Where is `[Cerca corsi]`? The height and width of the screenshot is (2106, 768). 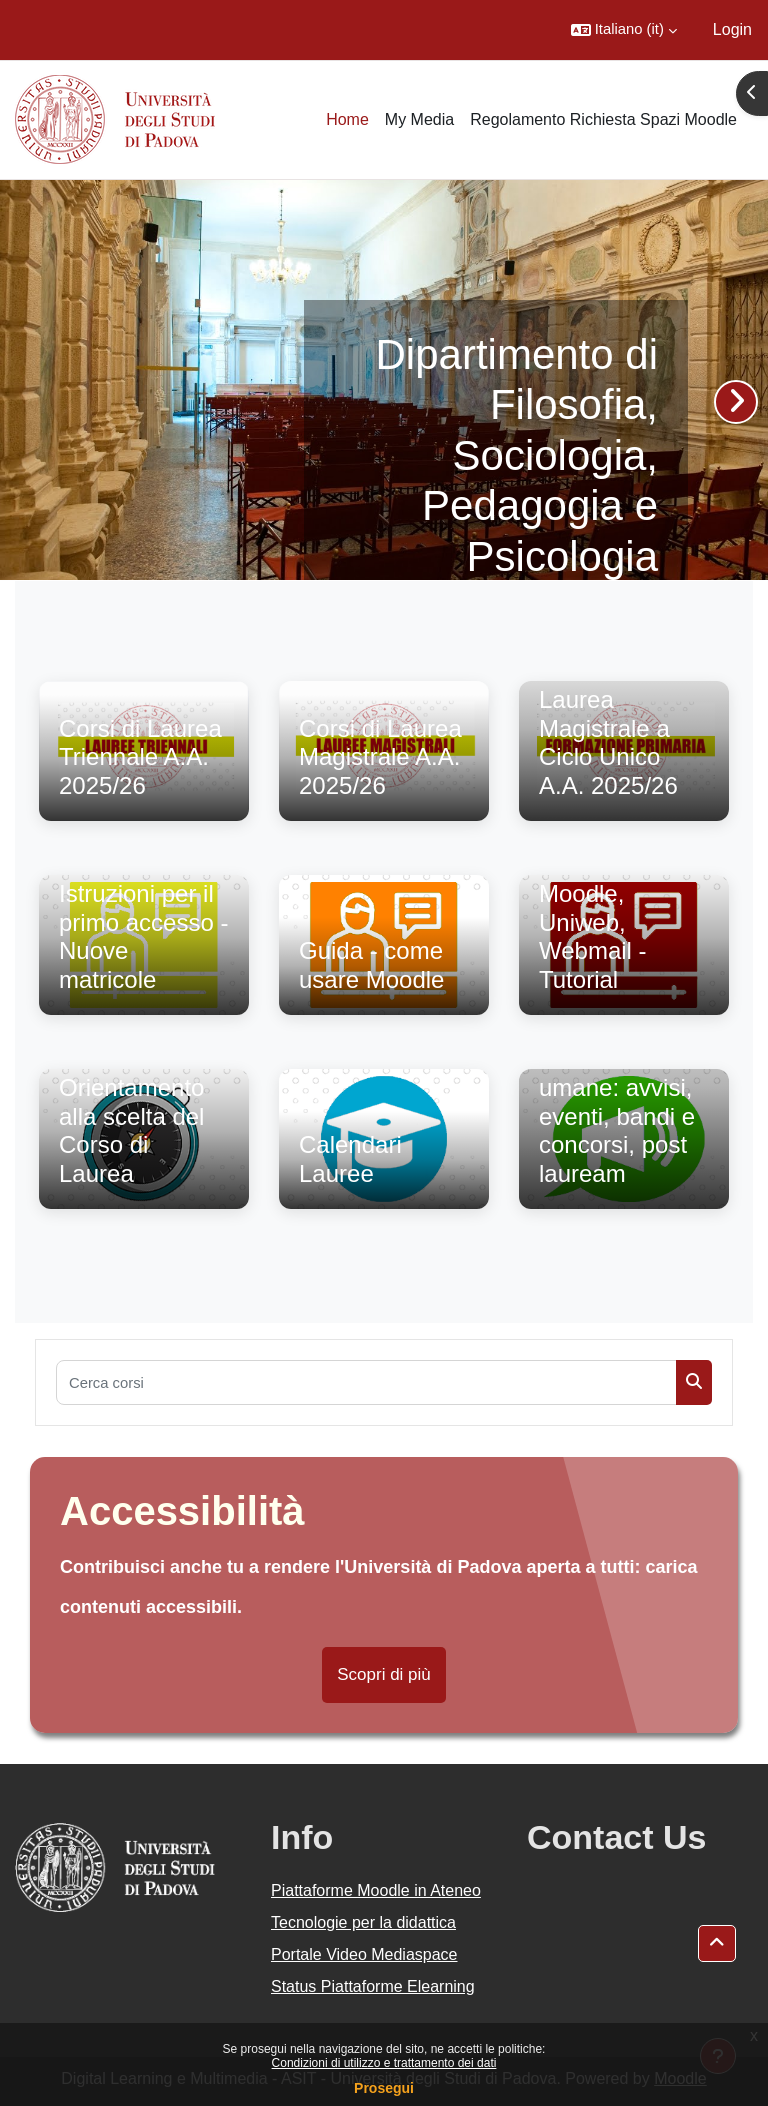
[Cerca corsi] is located at coordinates (366, 1382).